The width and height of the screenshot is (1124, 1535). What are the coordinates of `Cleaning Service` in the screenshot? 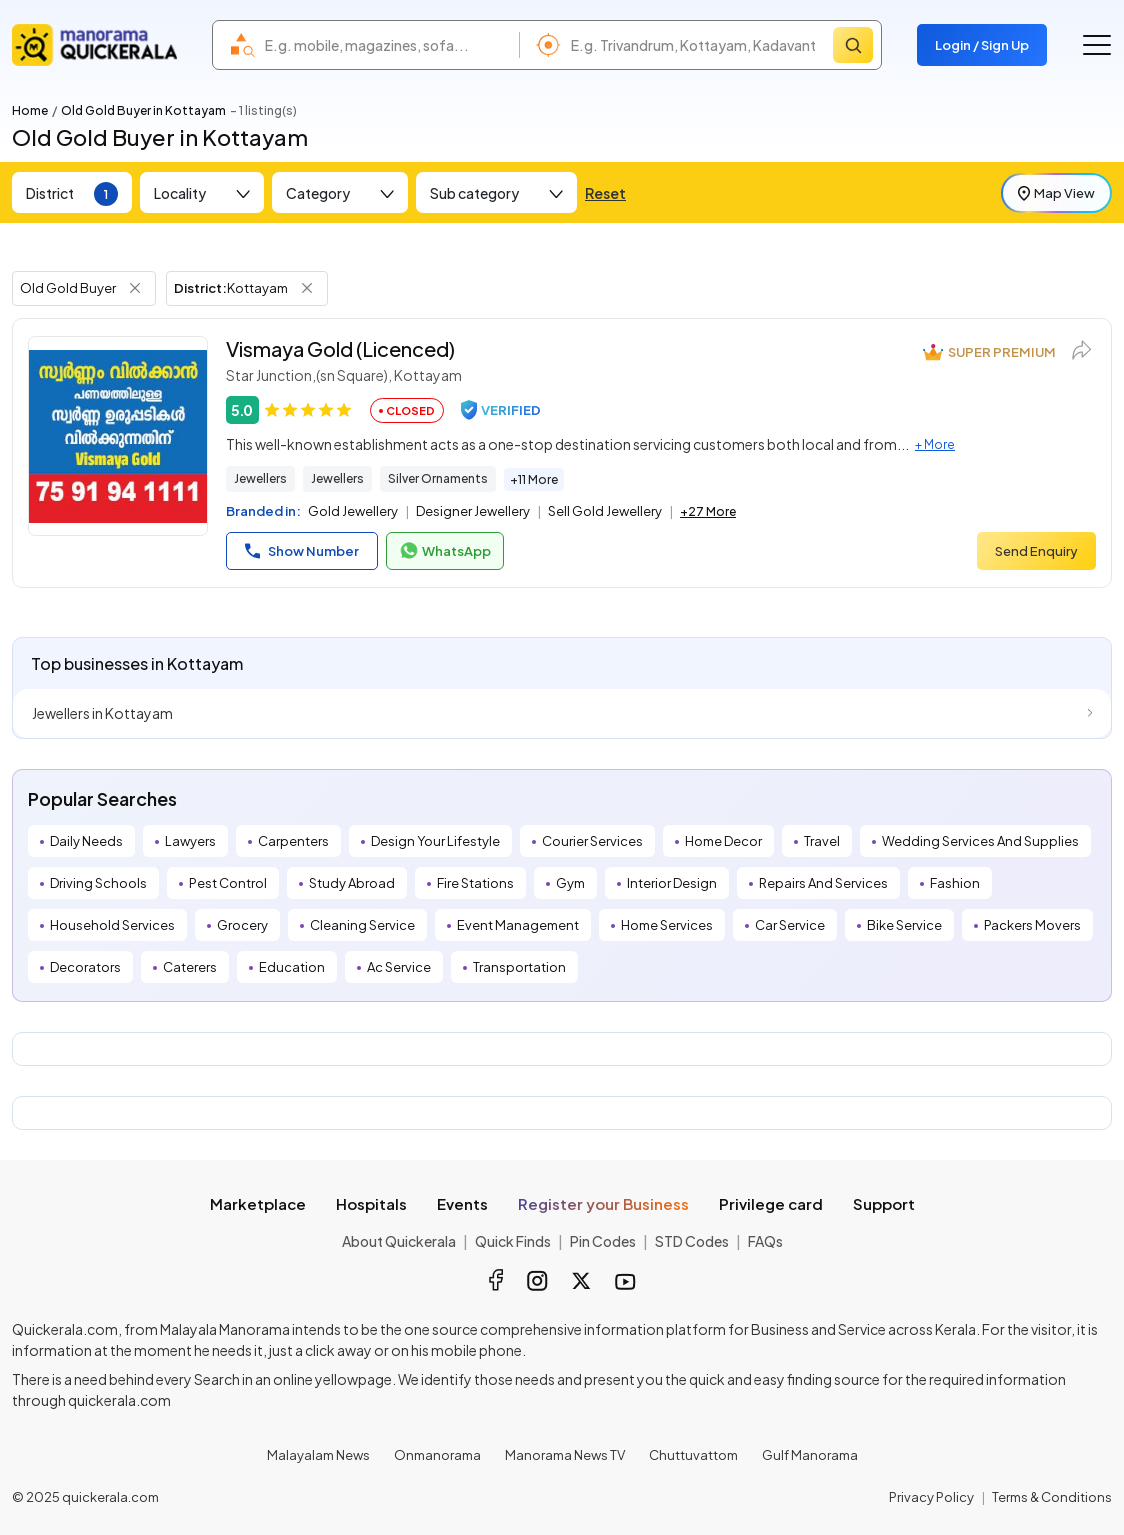 It's located at (362, 925).